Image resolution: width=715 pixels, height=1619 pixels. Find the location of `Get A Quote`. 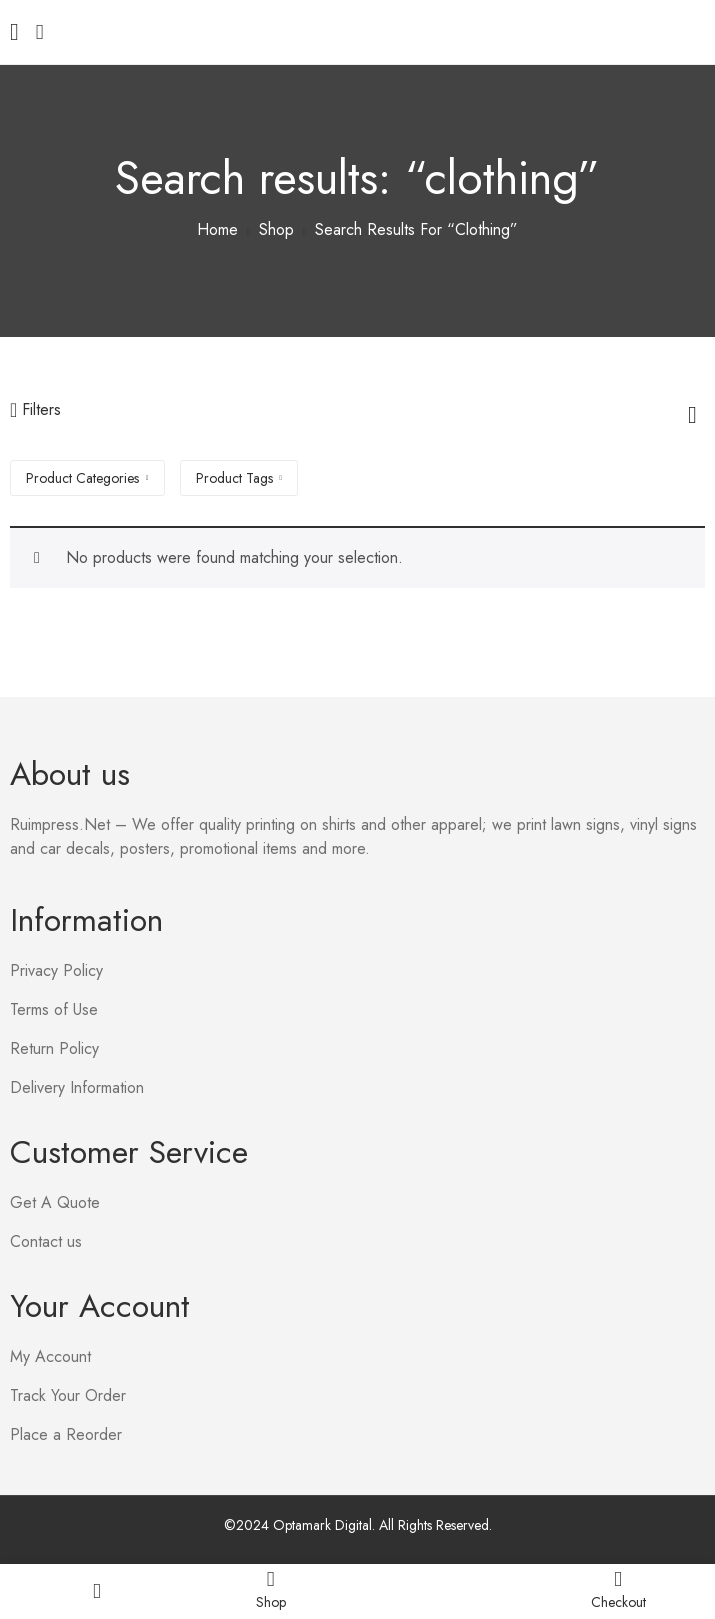

Get A Quote is located at coordinates (55, 1202).